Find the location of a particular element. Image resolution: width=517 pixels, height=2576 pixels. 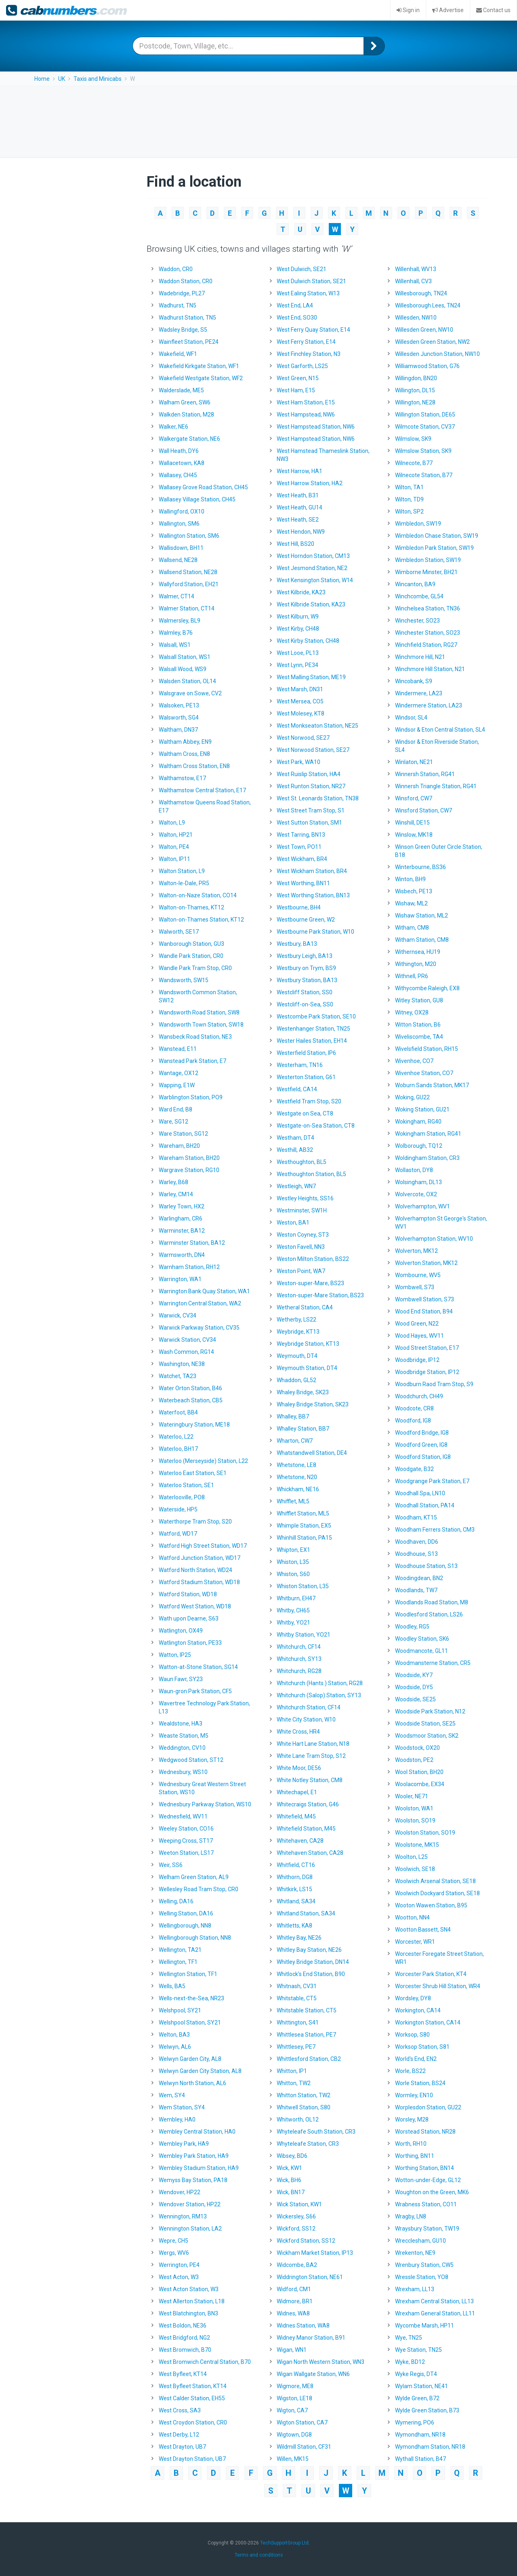

Walworth, SE17 is located at coordinates (179, 931).